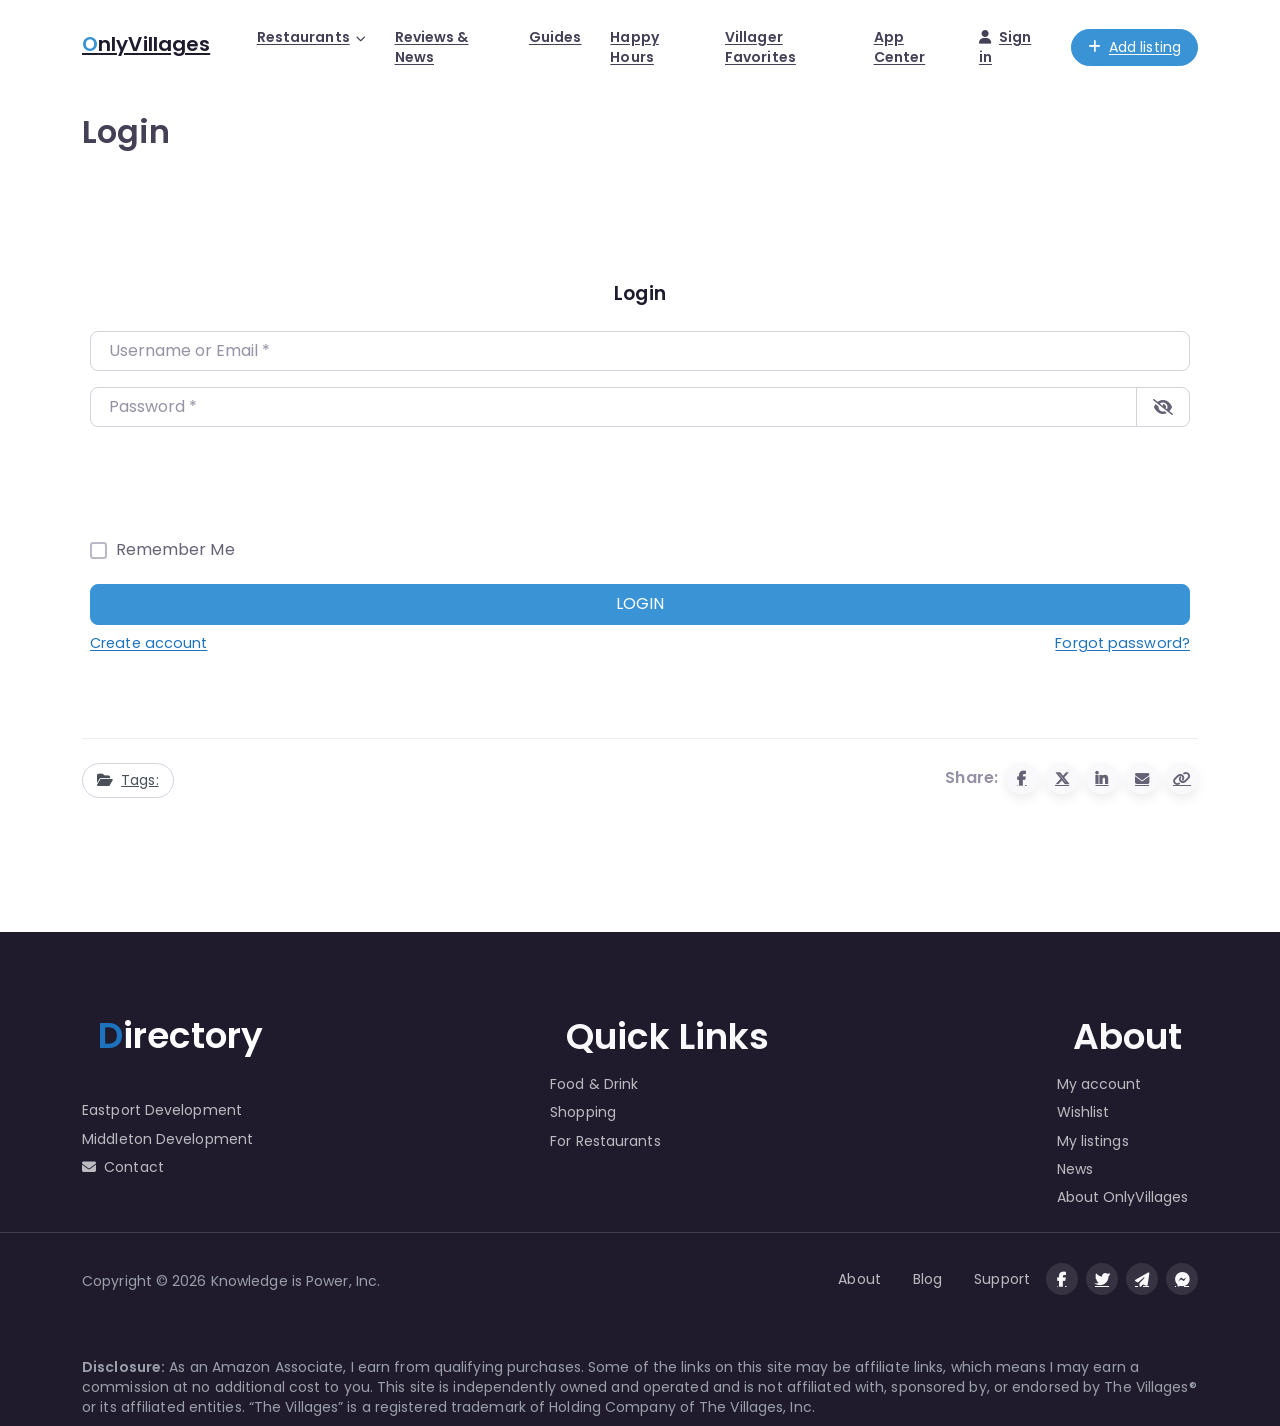  Describe the element at coordinates (583, 1112) in the screenshot. I see `Shopping` at that location.